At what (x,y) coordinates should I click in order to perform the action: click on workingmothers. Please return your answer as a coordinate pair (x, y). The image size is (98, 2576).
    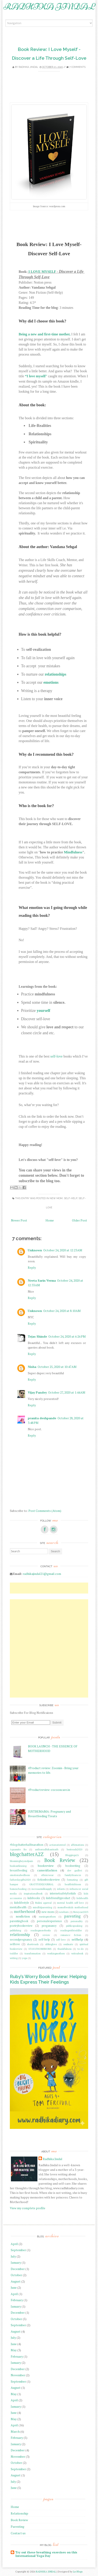
    Looking at the image, I should click on (56, 1953).